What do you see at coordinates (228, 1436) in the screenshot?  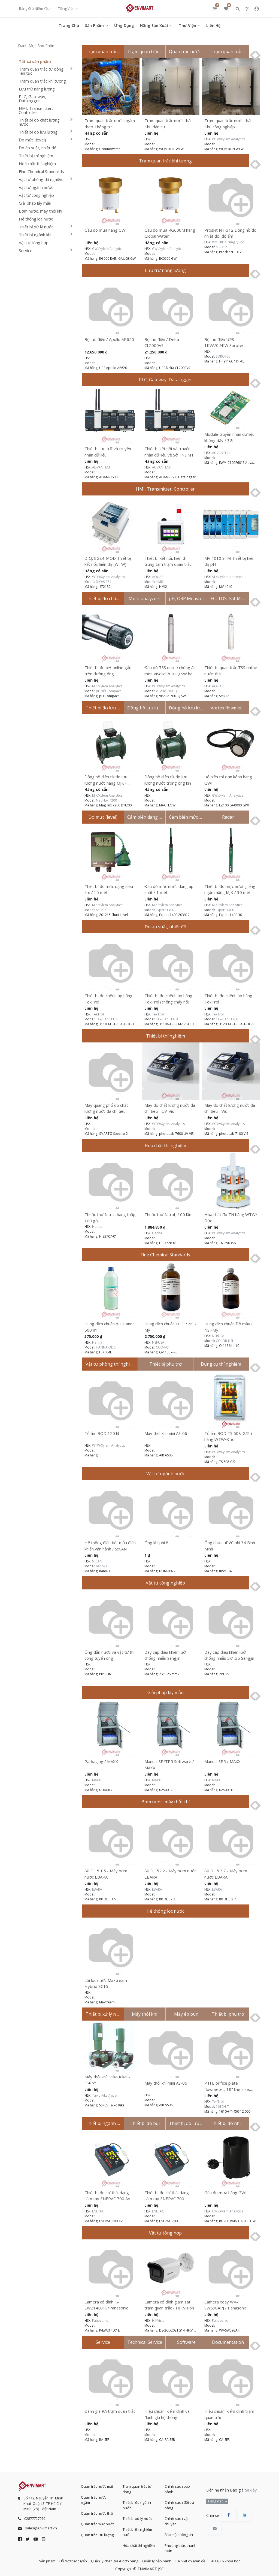 I see `Tủ ấm BOD TS 608-G/2-i hãng WTW/Đức` at bounding box center [228, 1436].